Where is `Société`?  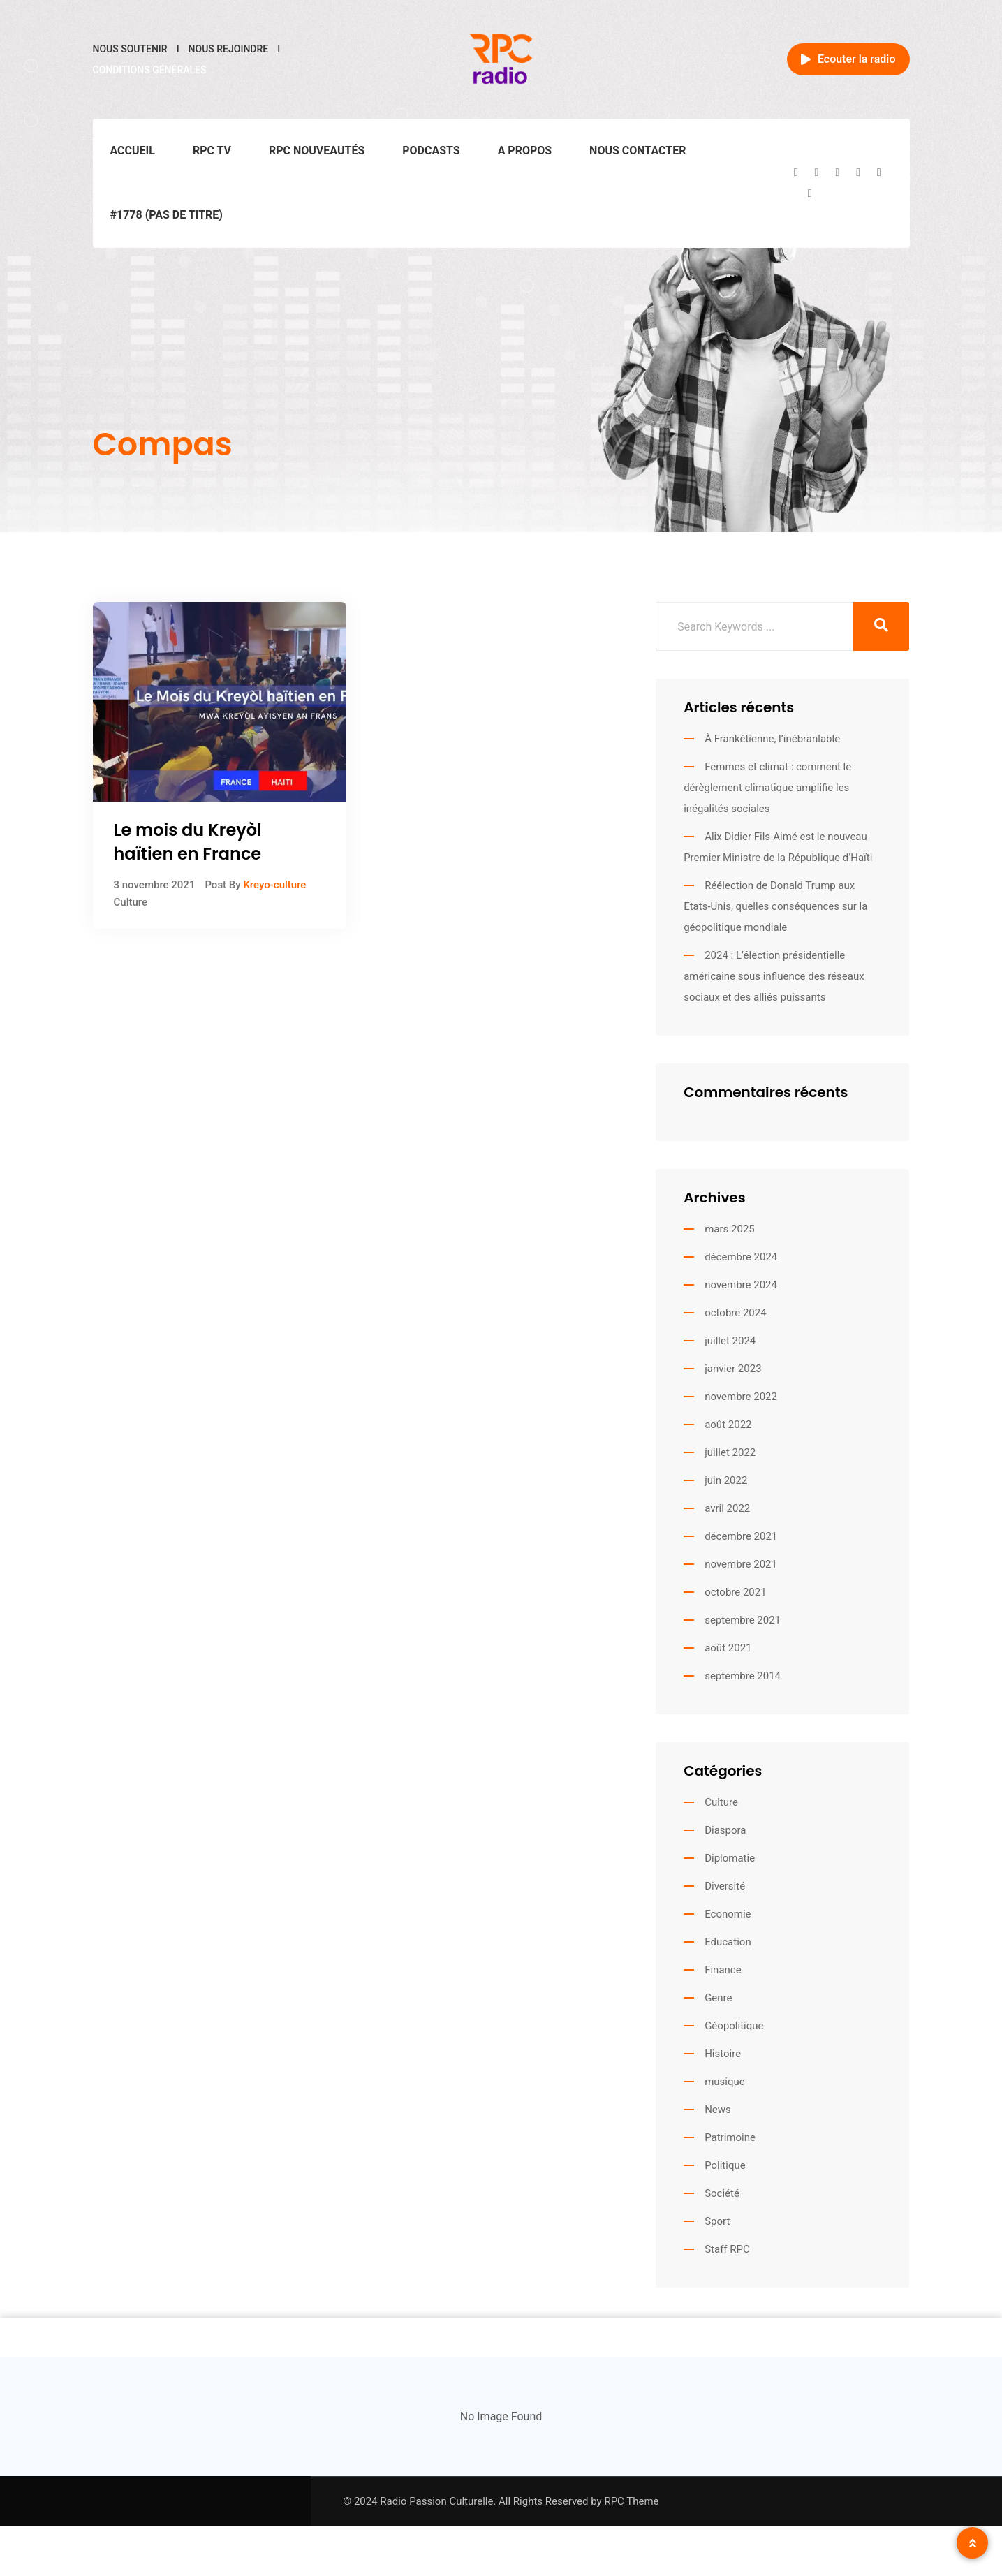
Société is located at coordinates (722, 2193).